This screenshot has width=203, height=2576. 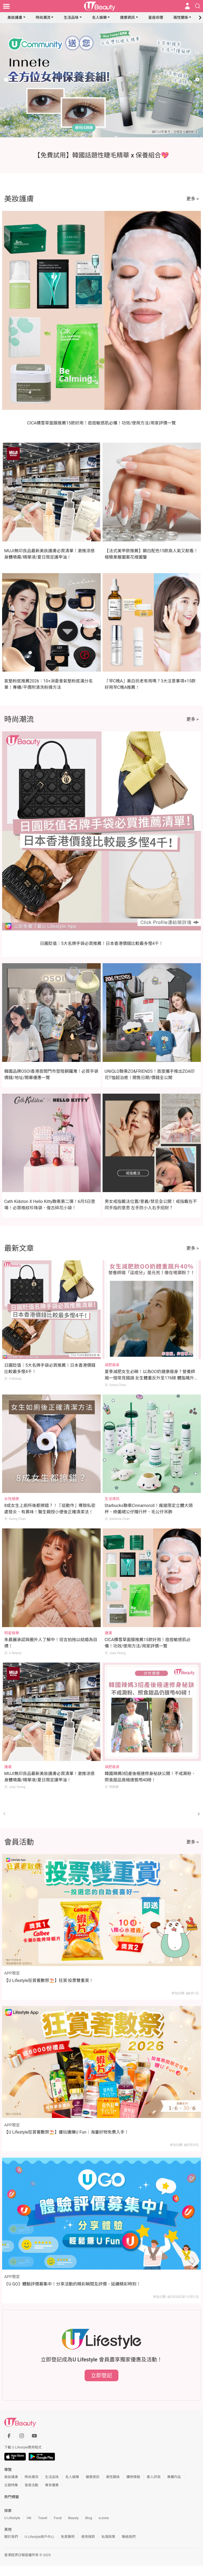 I want to click on [Open search drawer], so click(x=198, y=6).